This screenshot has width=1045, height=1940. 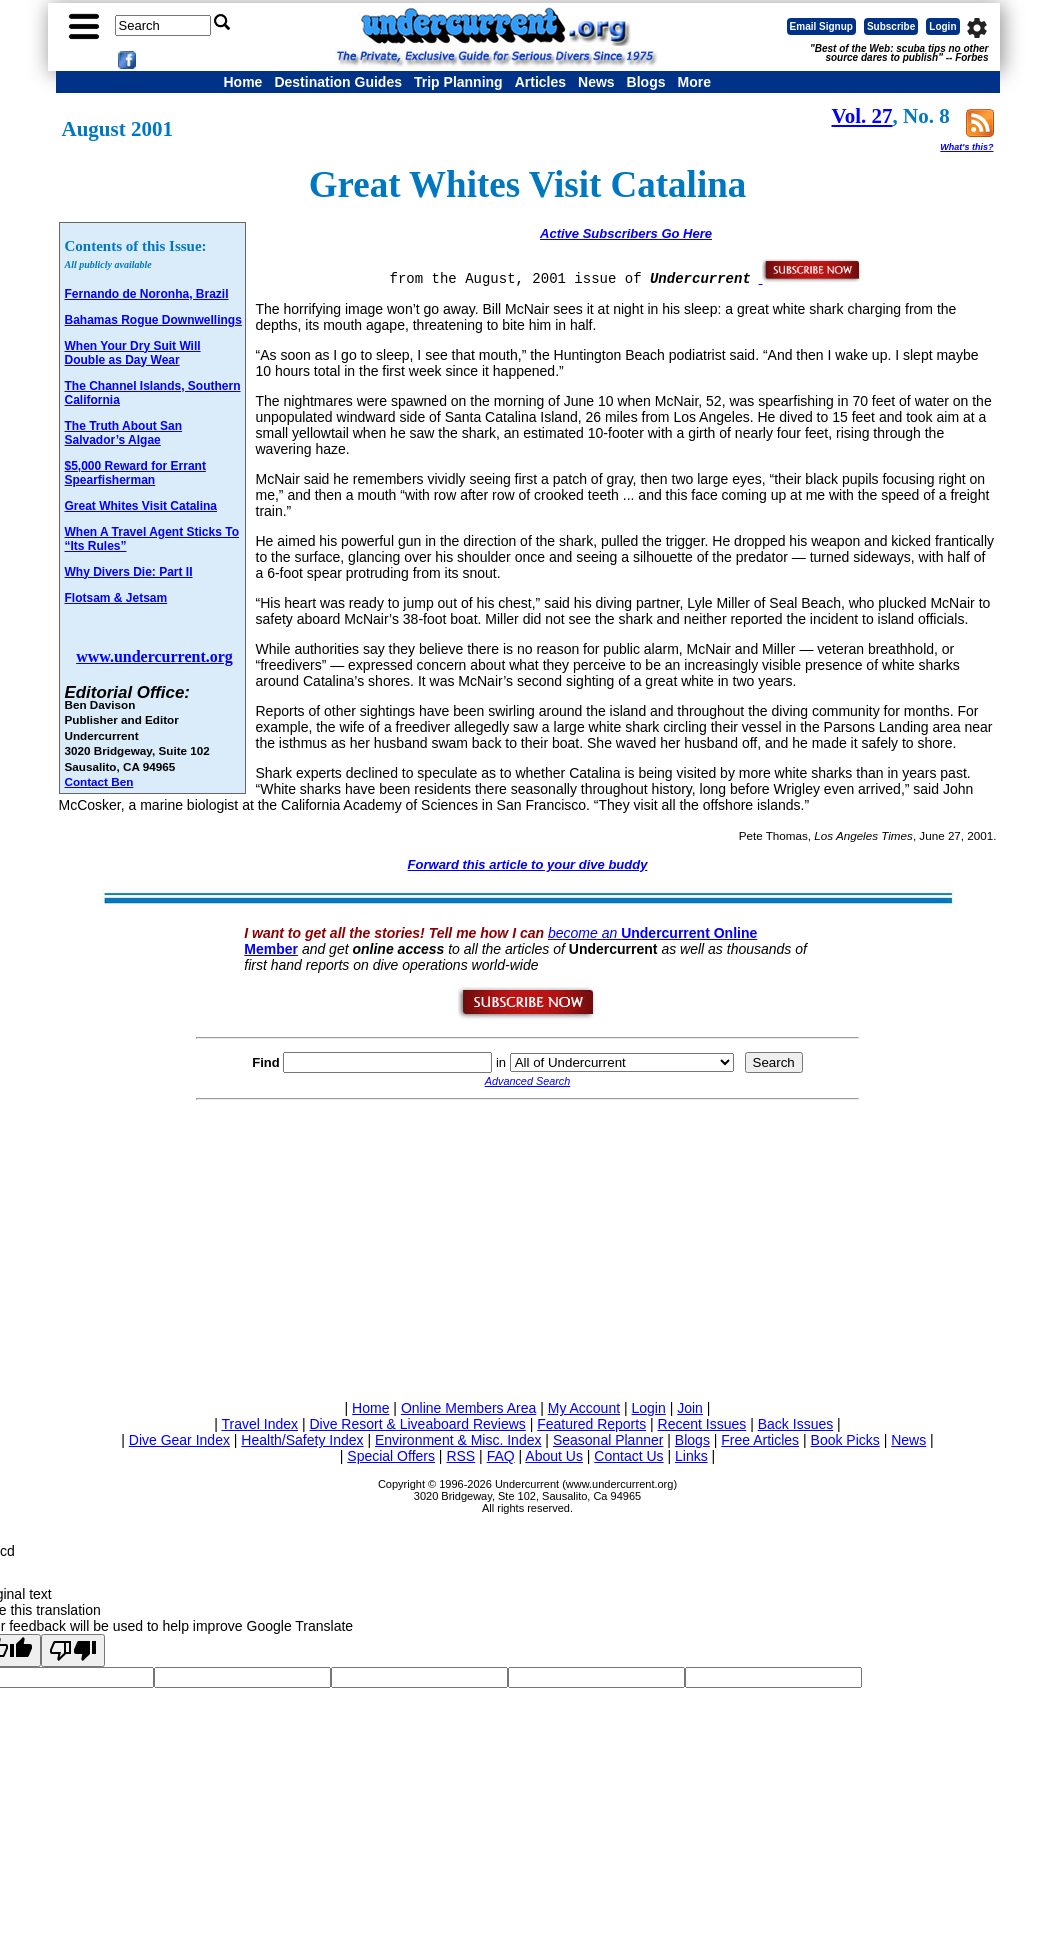 I want to click on Destination Guides, so click(x=338, y=82).